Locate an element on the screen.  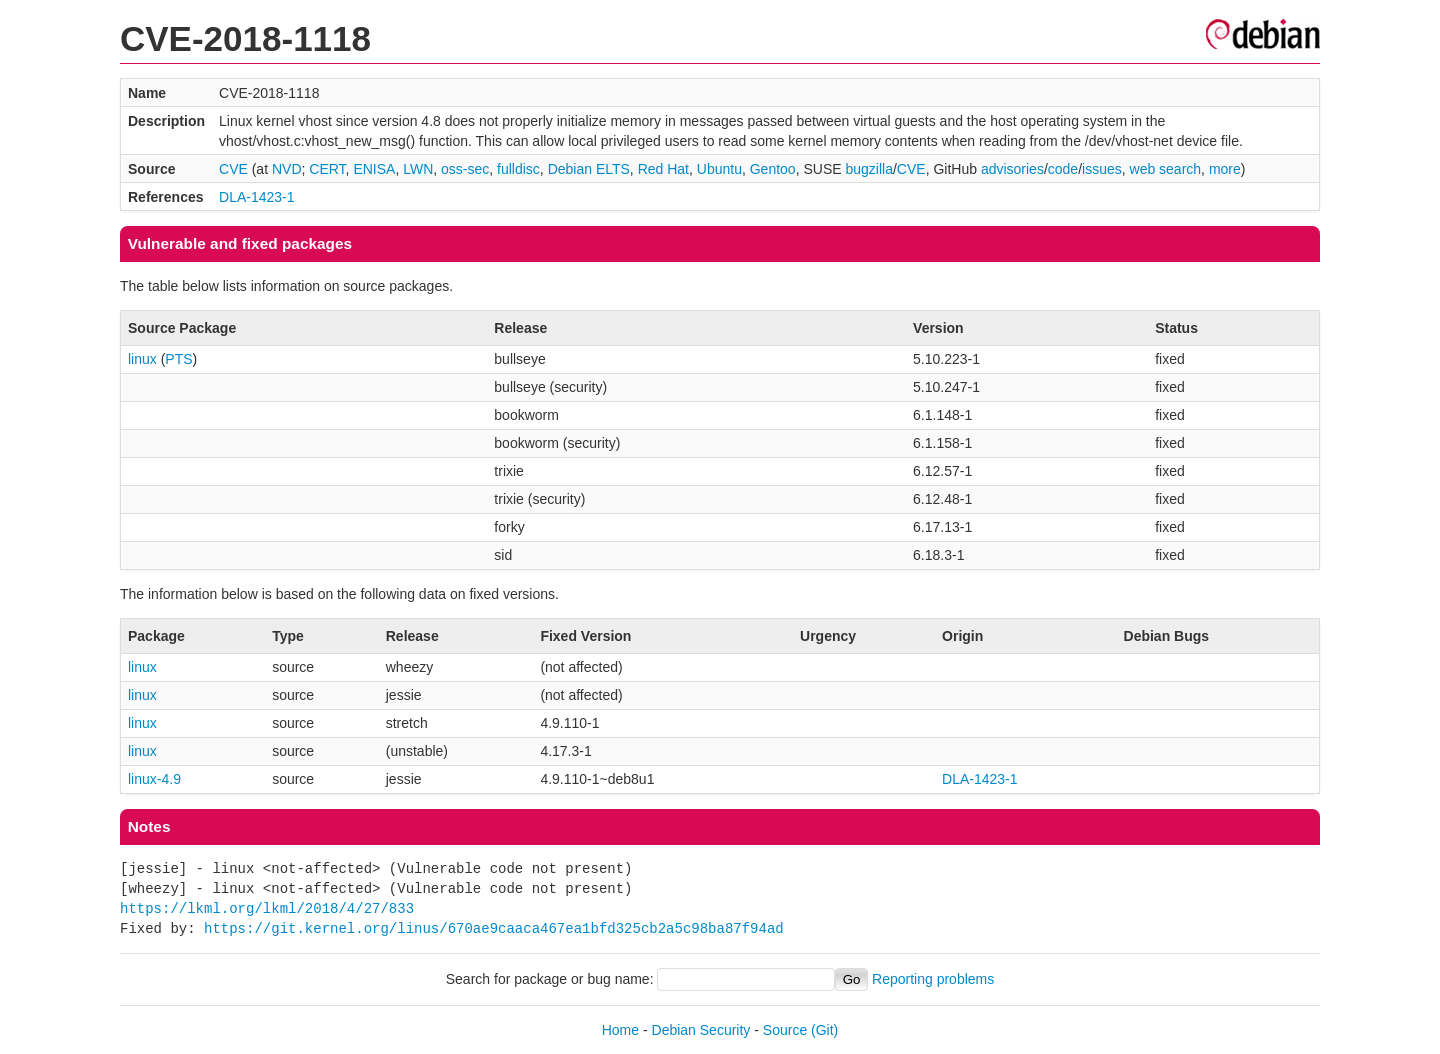
fulldisc is located at coordinates (518, 169).